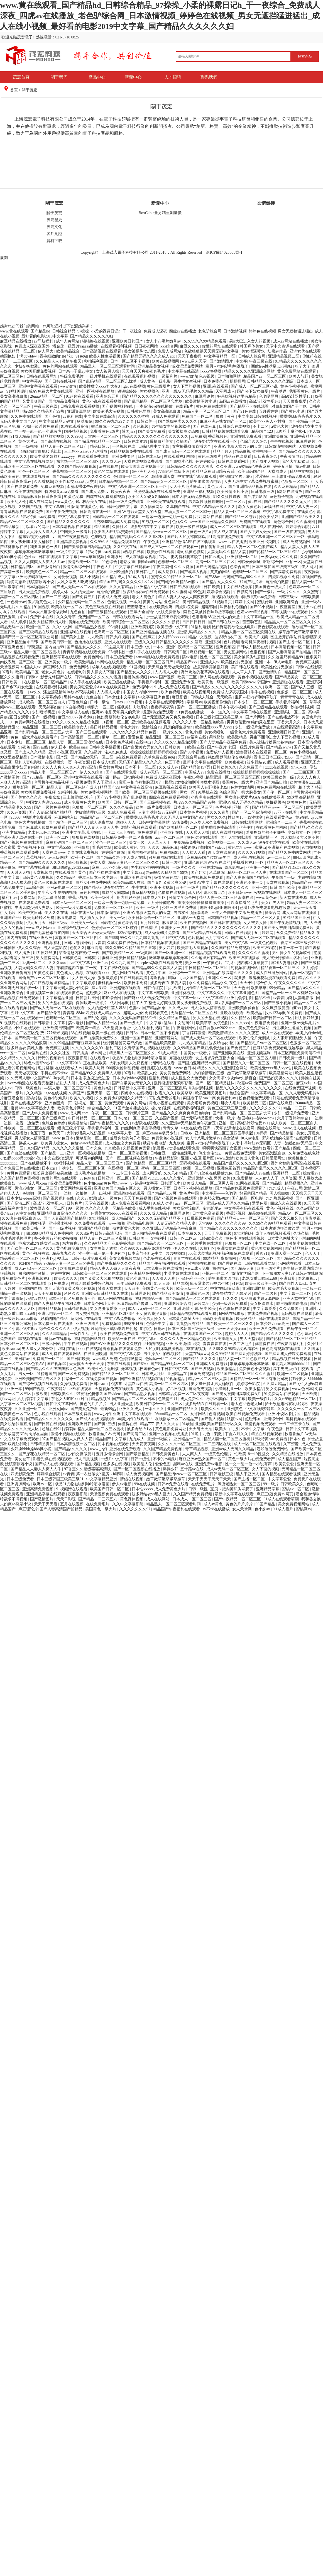 Image resolution: width=323 pixels, height=2576 pixels. I want to click on 日批av, so click(160, 1329).